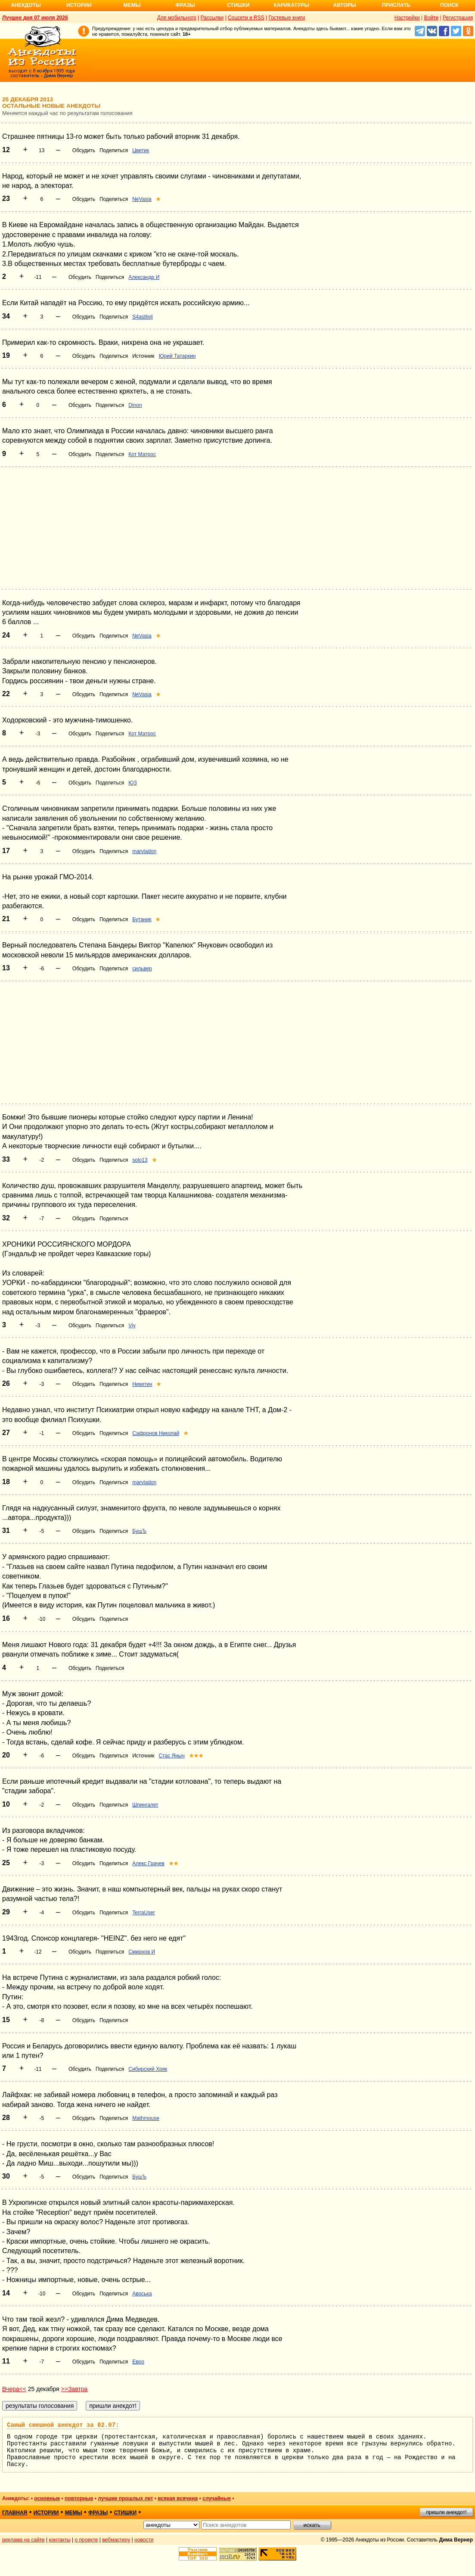 The image size is (475, 2576). Describe the element at coordinates (143, 356) in the screenshot. I see `Источник` at that location.